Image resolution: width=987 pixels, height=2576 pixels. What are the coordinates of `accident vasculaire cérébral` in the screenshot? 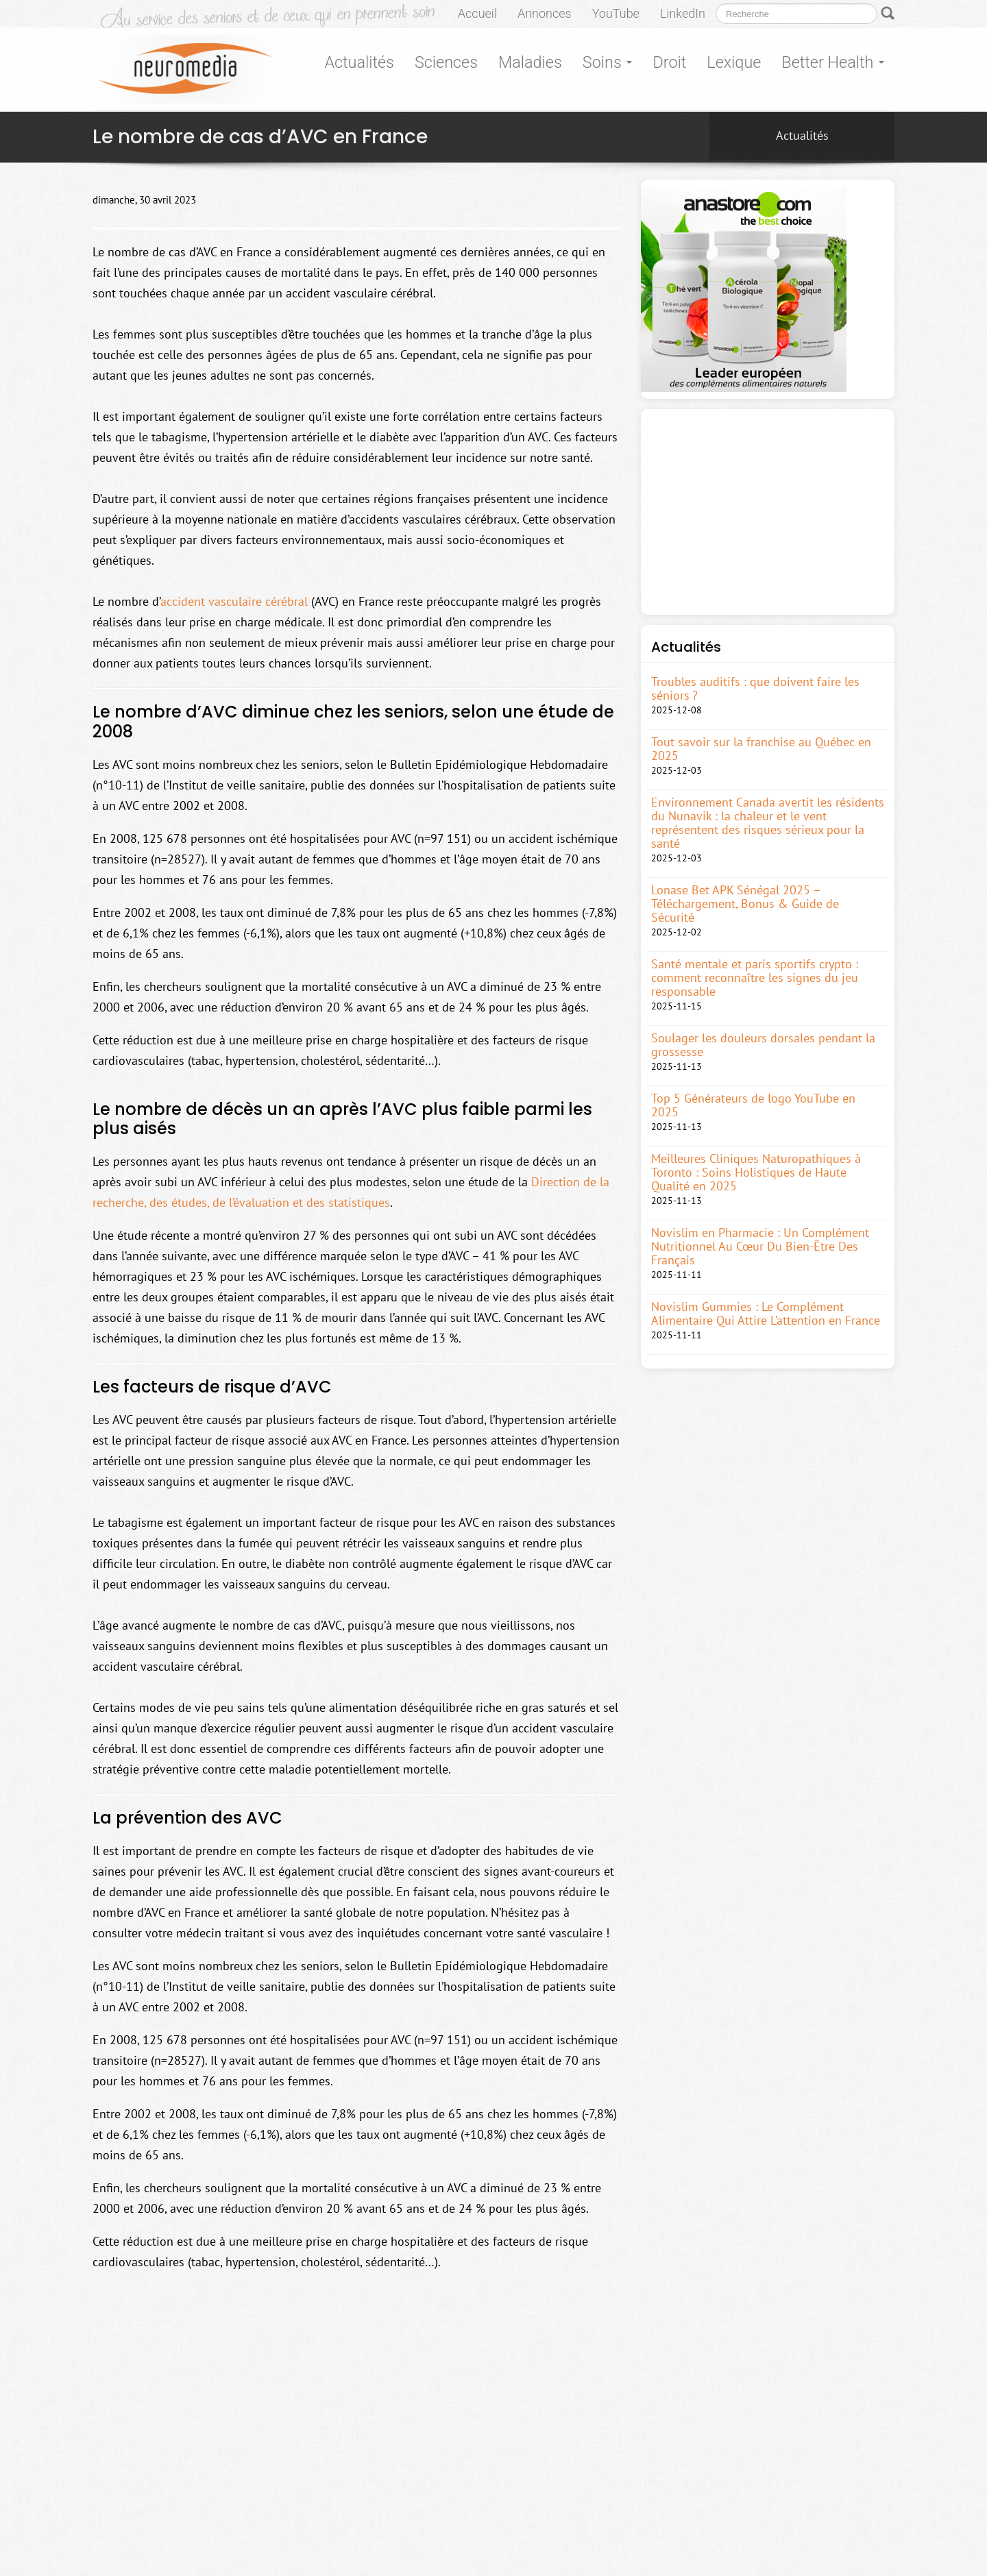 It's located at (234, 601).